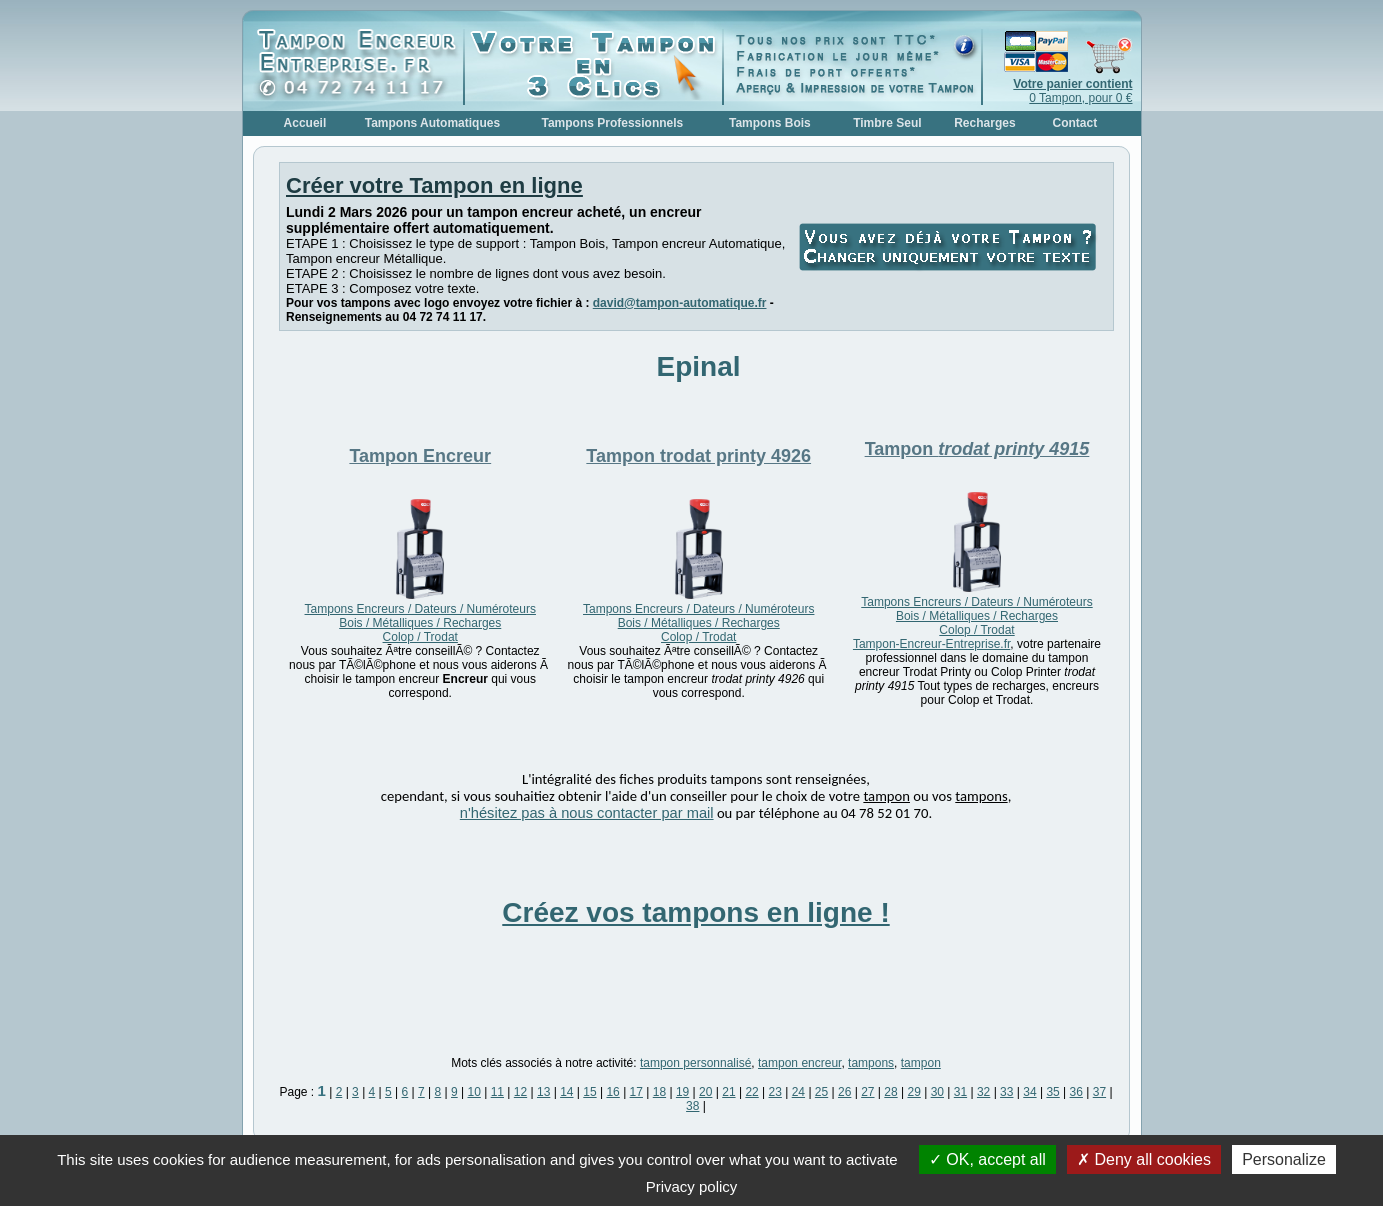 This screenshot has height=1206, width=1383. Describe the element at coordinates (890, 1092) in the screenshot. I see `28` at that location.